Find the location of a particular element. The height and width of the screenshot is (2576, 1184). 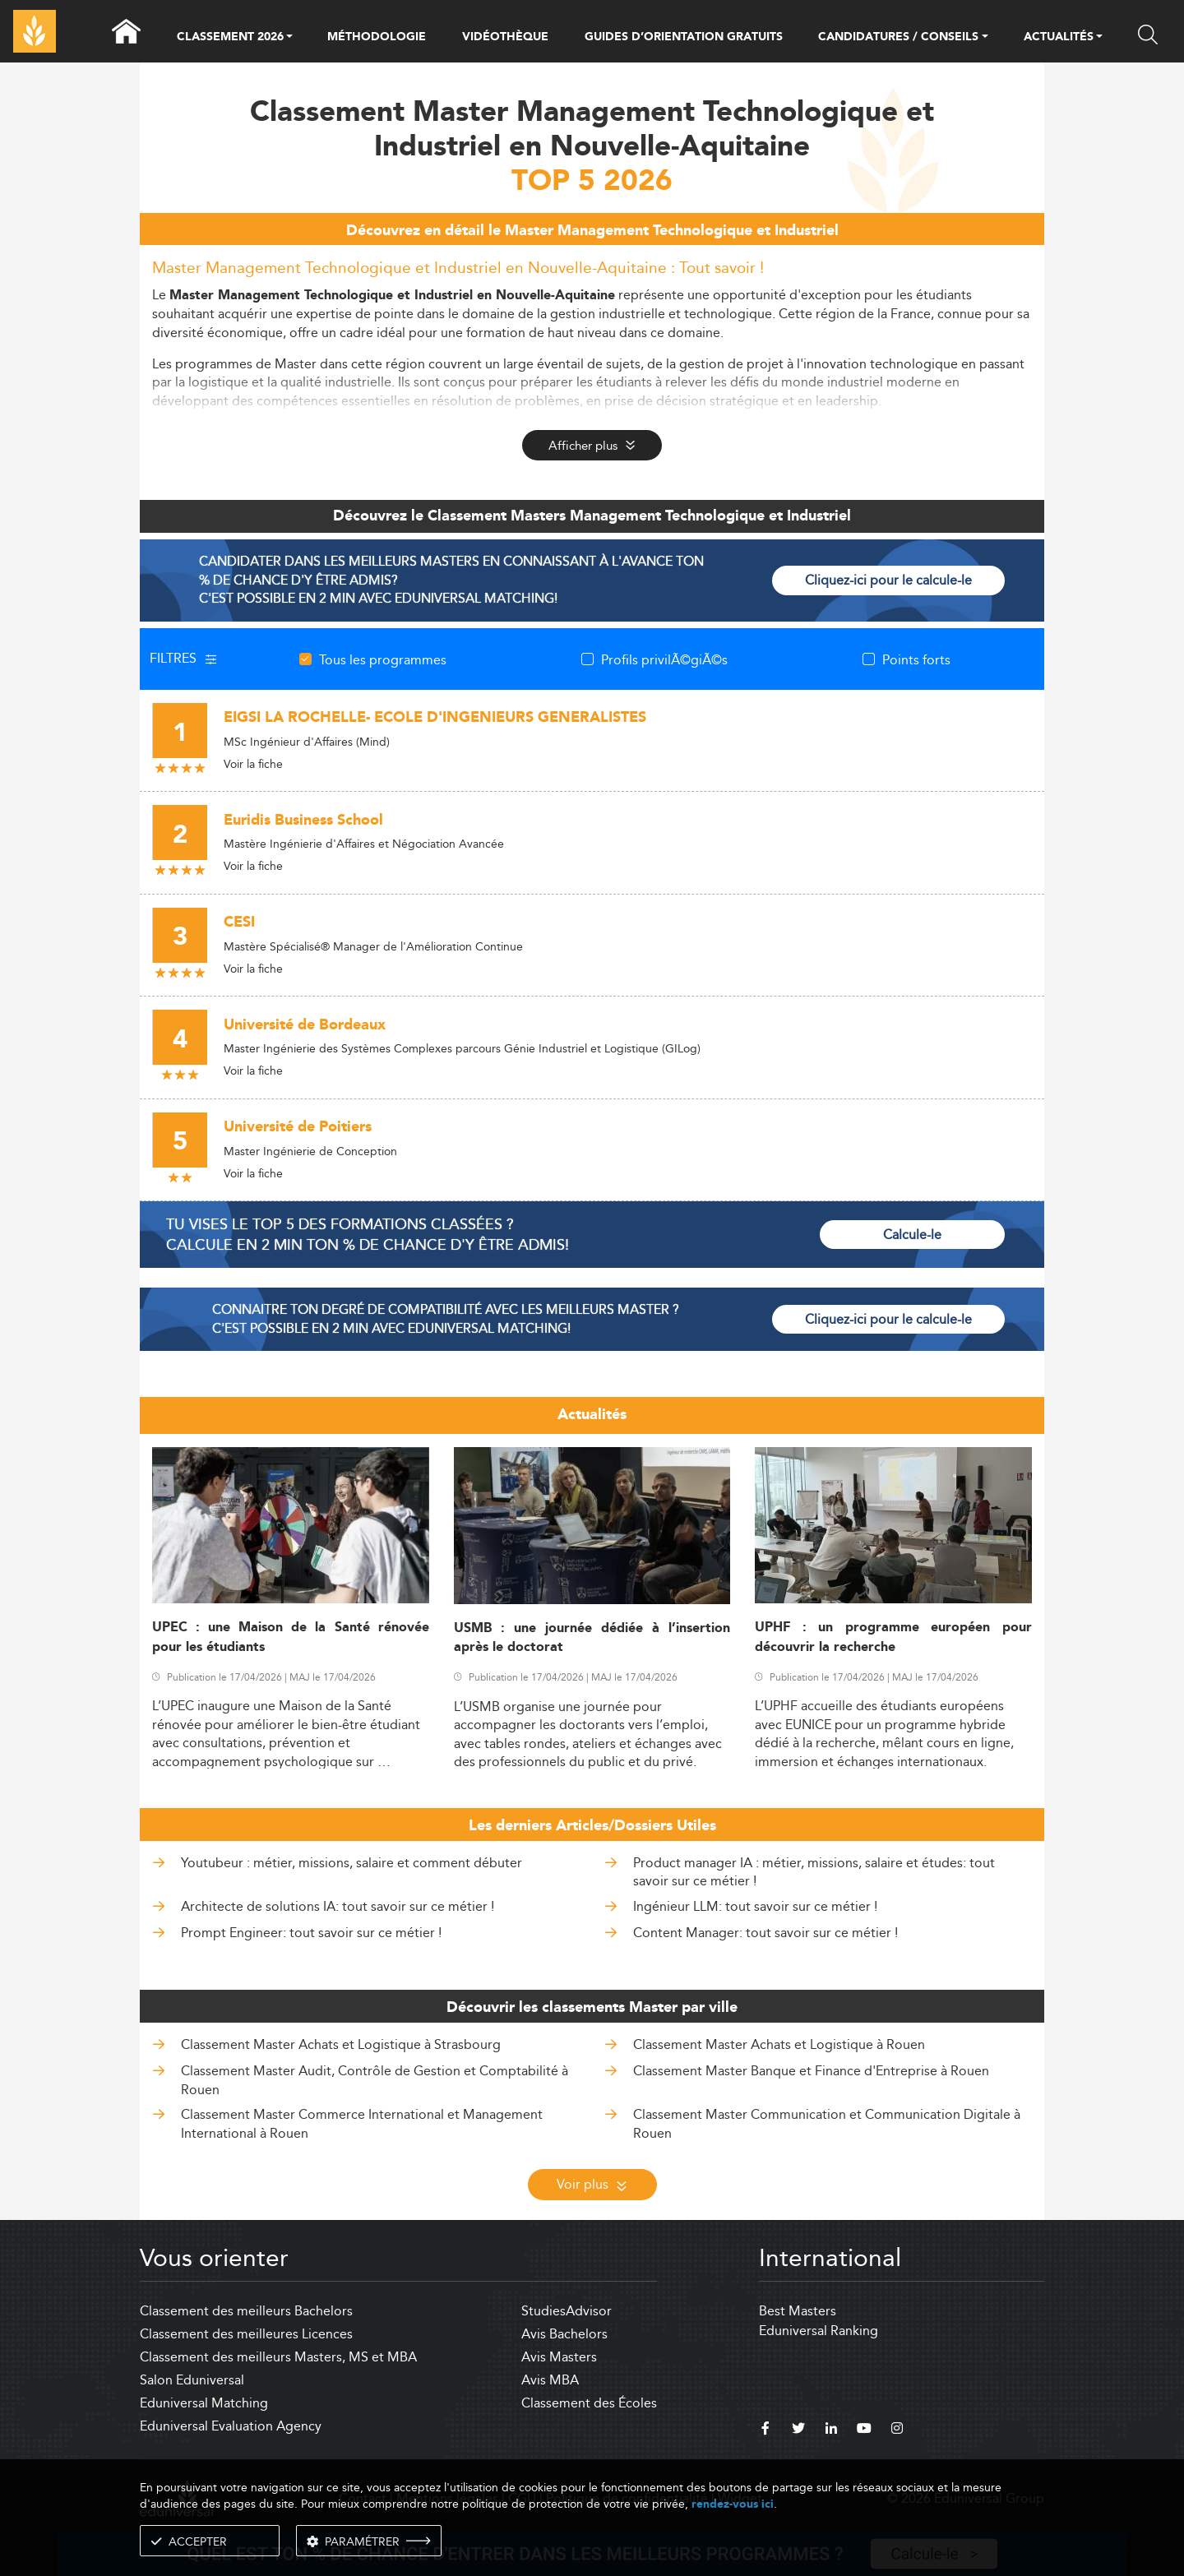

Classement des meilleurs Masters, MS et MBA is located at coordinates (278, 2357).